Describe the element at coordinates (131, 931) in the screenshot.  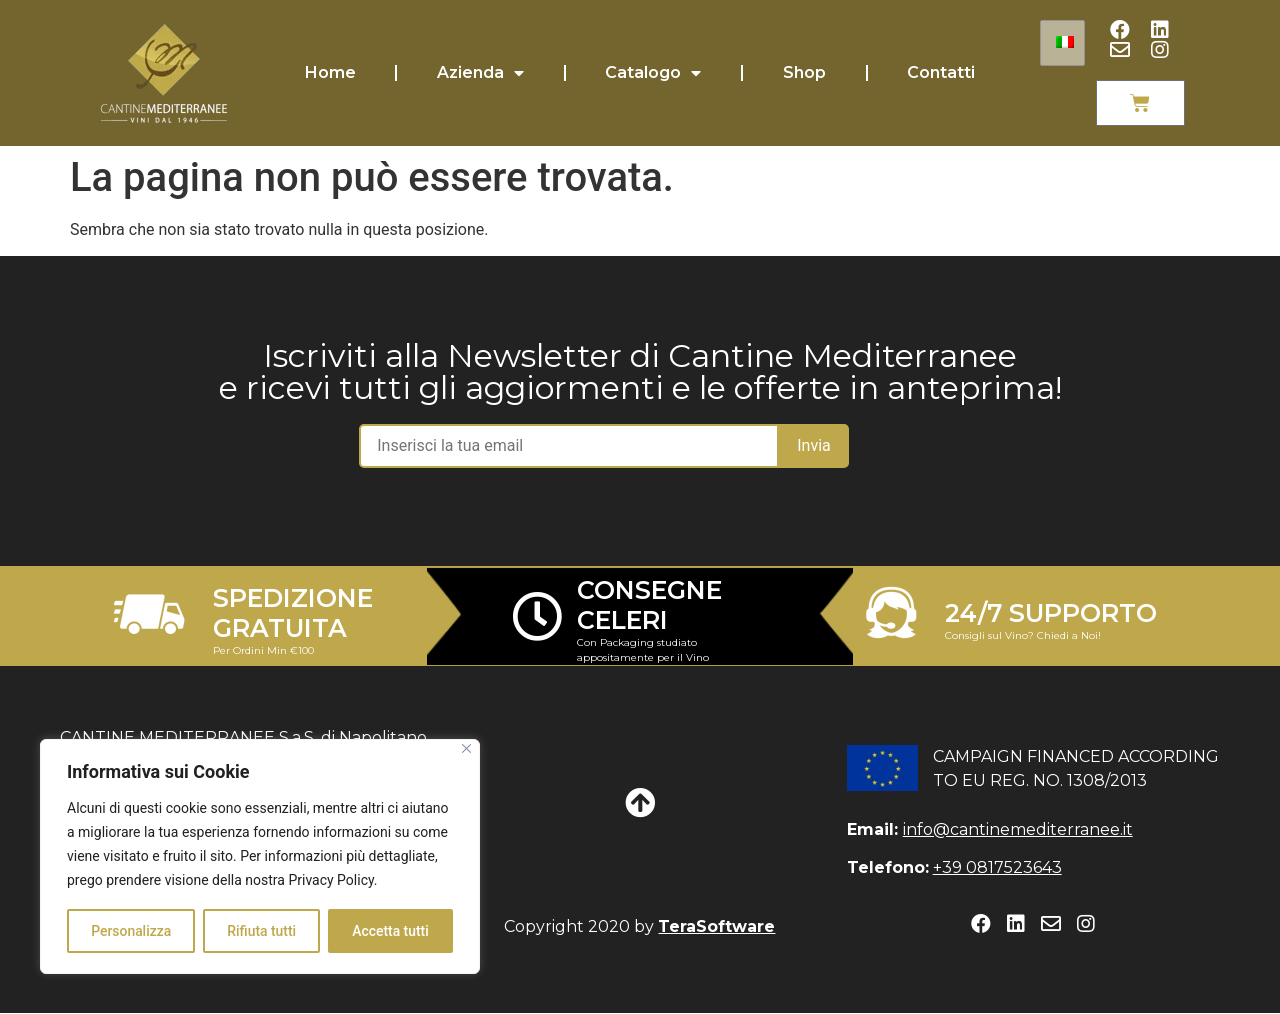
I see `Personalizza` at that location.